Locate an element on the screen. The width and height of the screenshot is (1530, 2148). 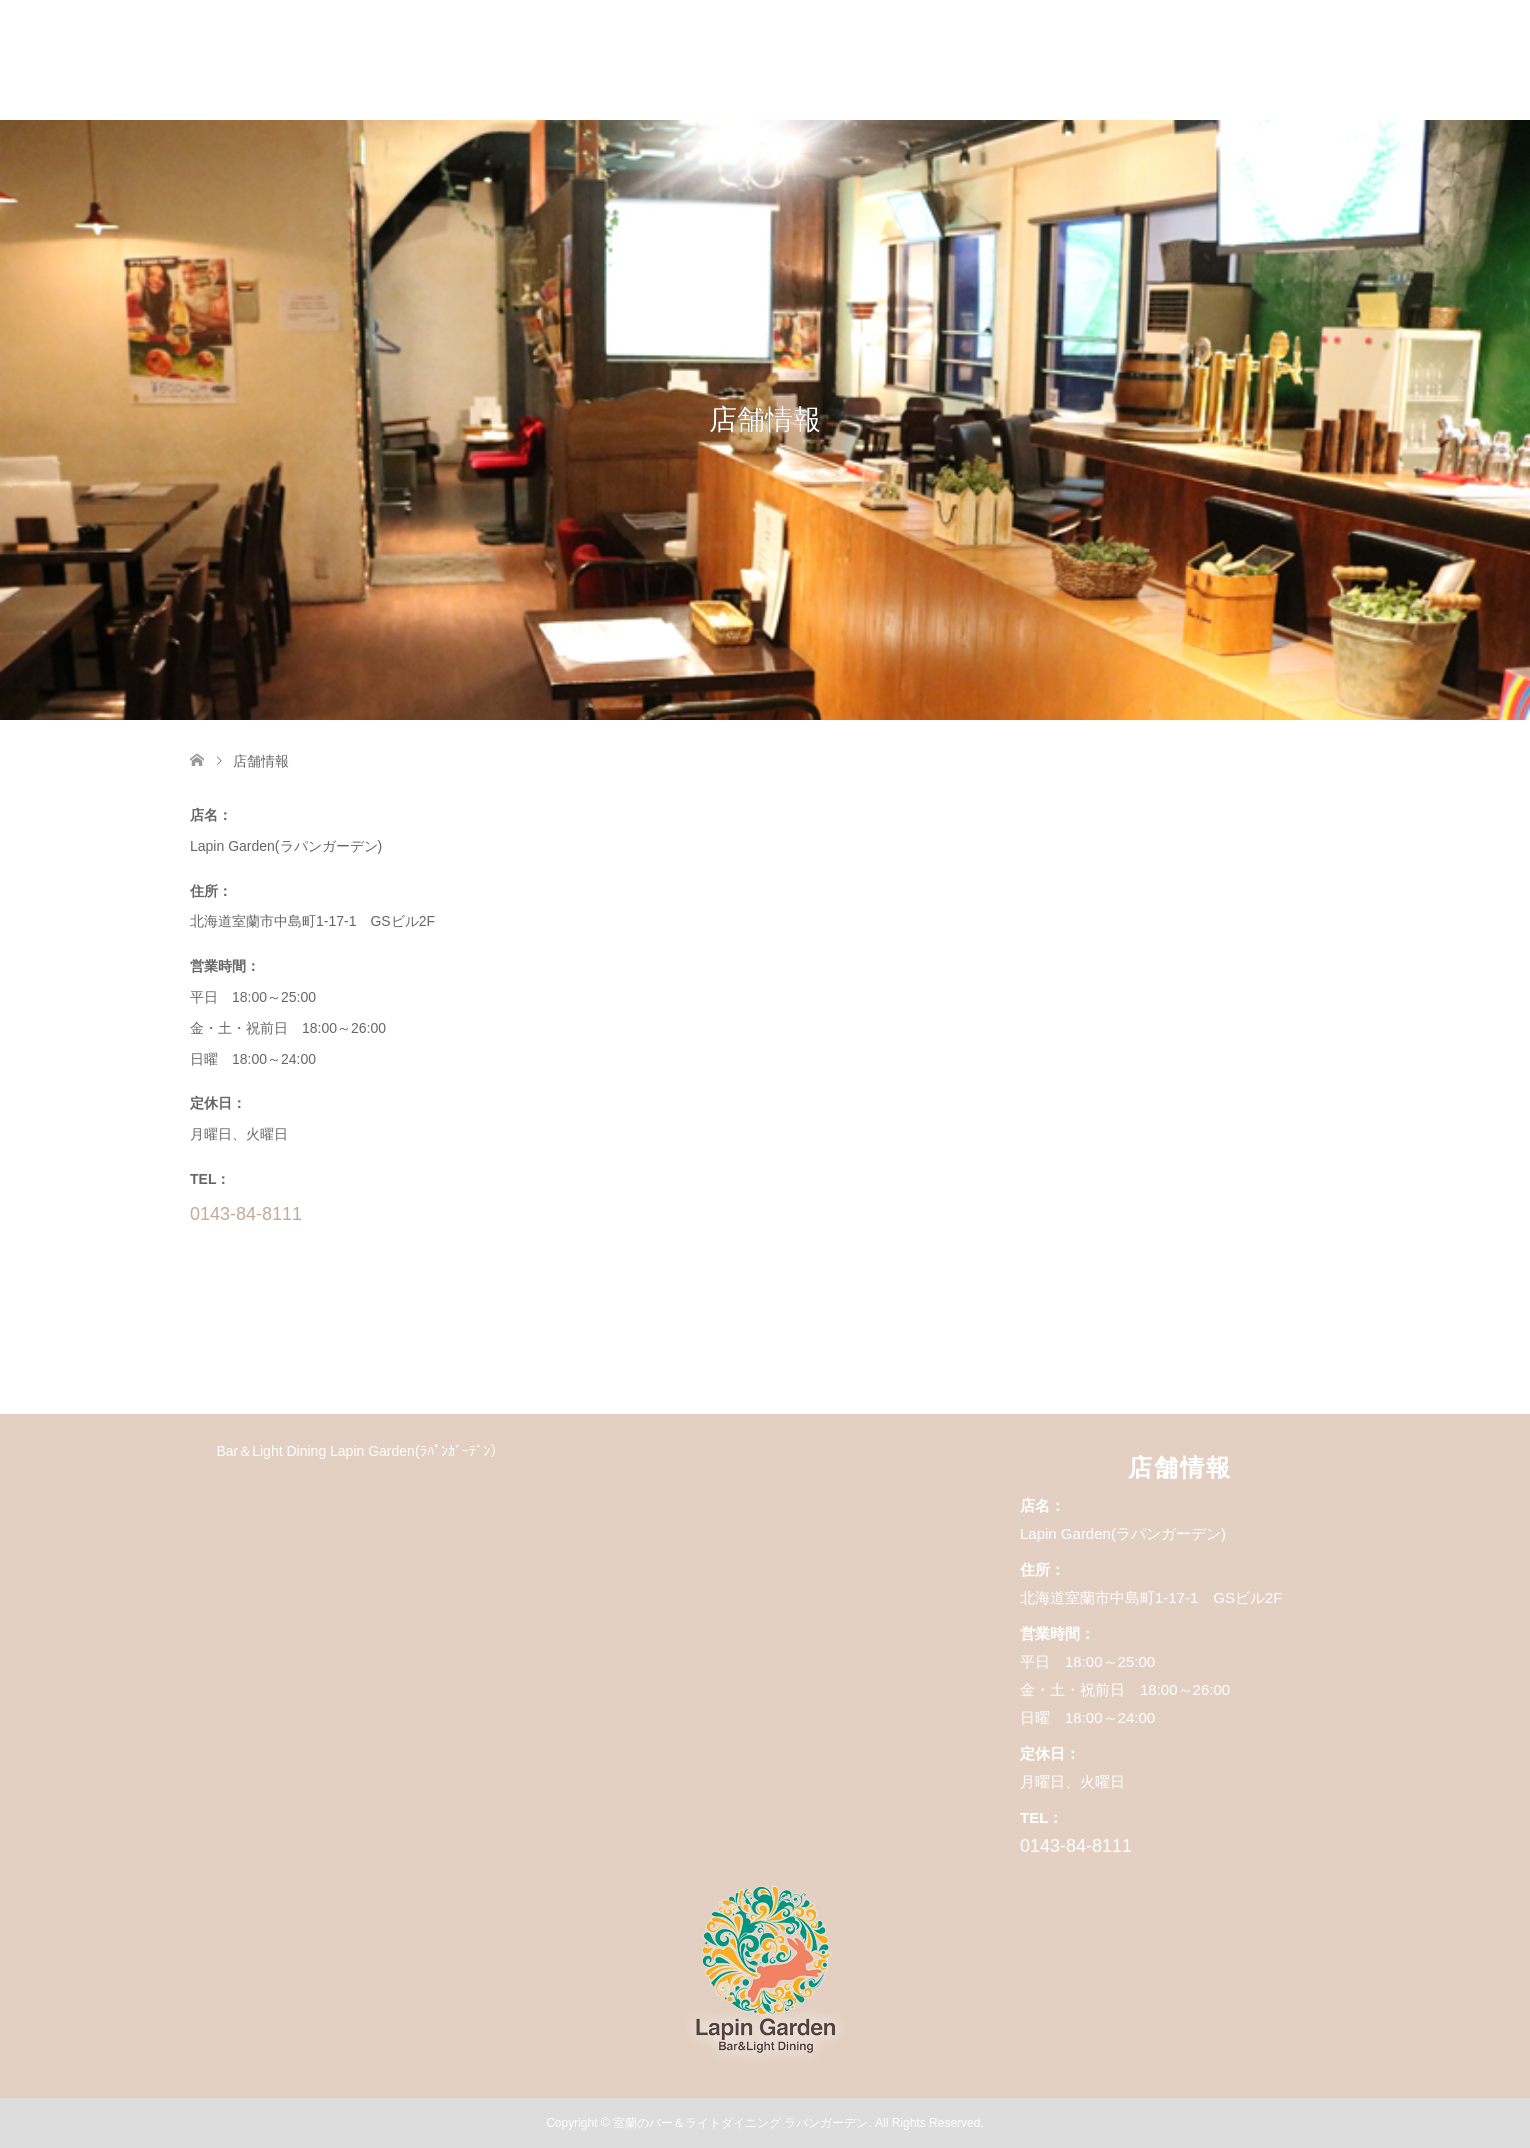
Bar＆Light Dining Lapin Garden(ﾗﾊﾟﾝｶﾞｰﾃﾞﾝ） is located at coordinates (359, 1451).